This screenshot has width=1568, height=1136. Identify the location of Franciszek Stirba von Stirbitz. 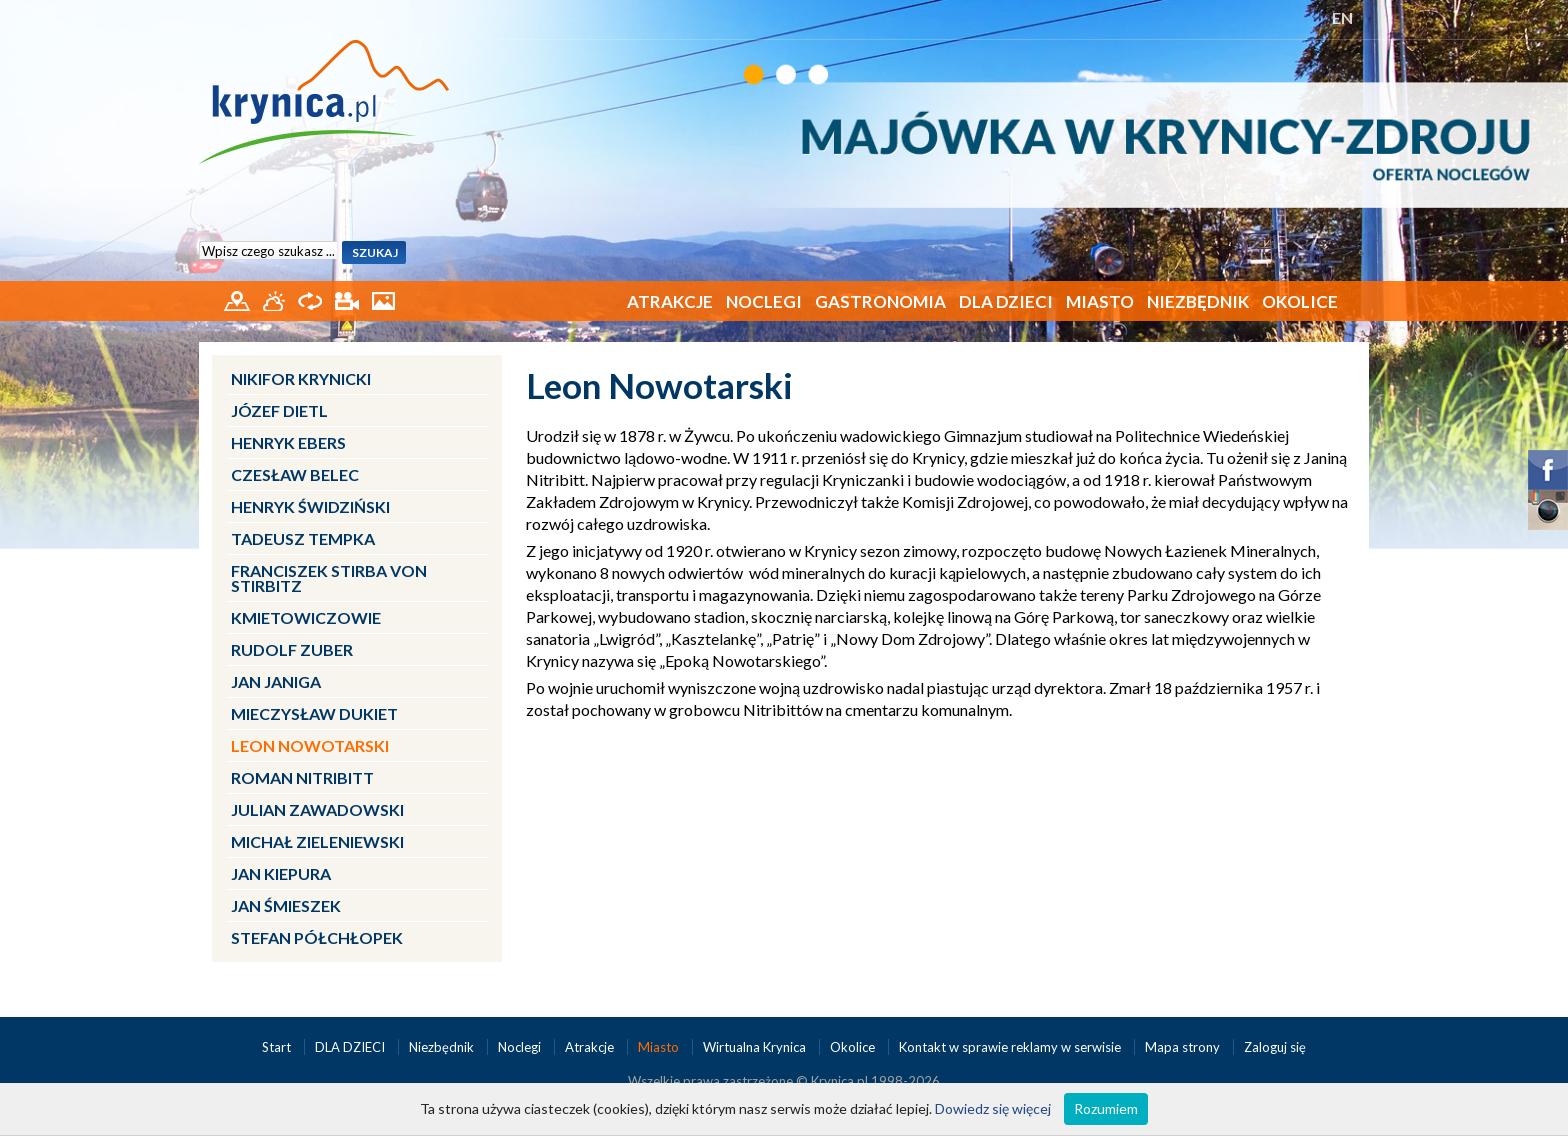
(329, 578).